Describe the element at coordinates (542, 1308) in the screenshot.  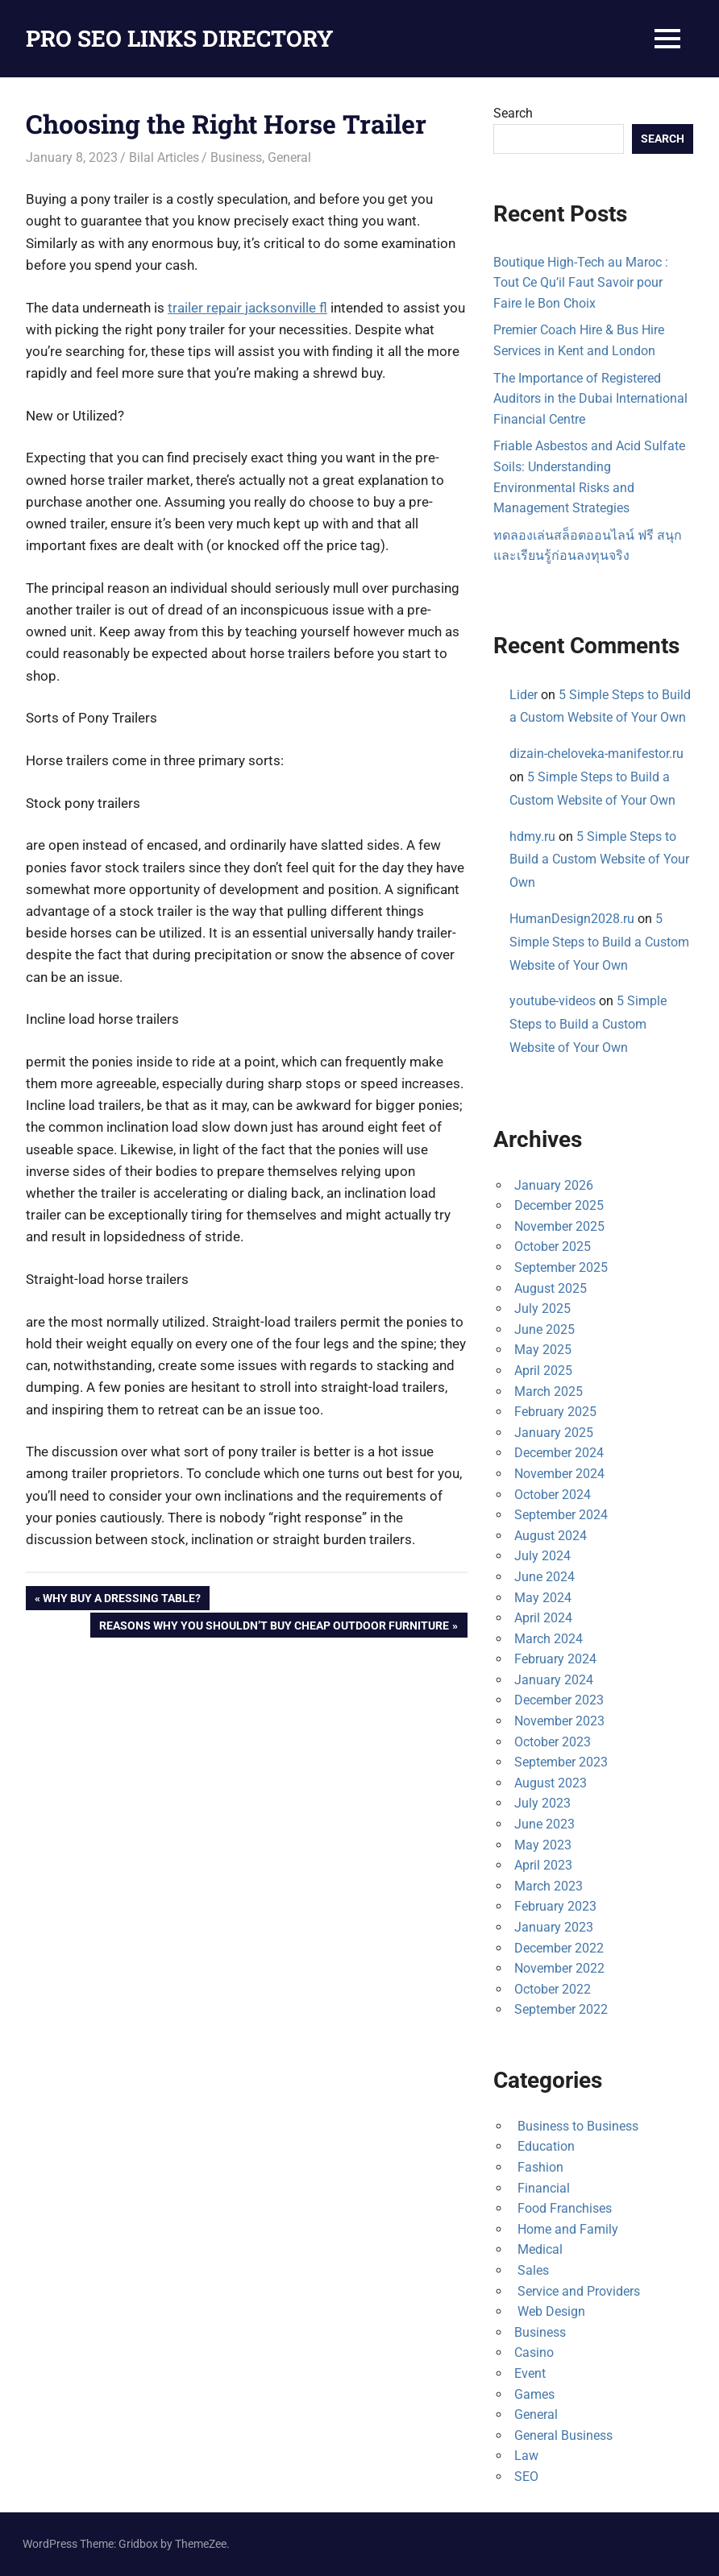
I see `July 2025` at that location.